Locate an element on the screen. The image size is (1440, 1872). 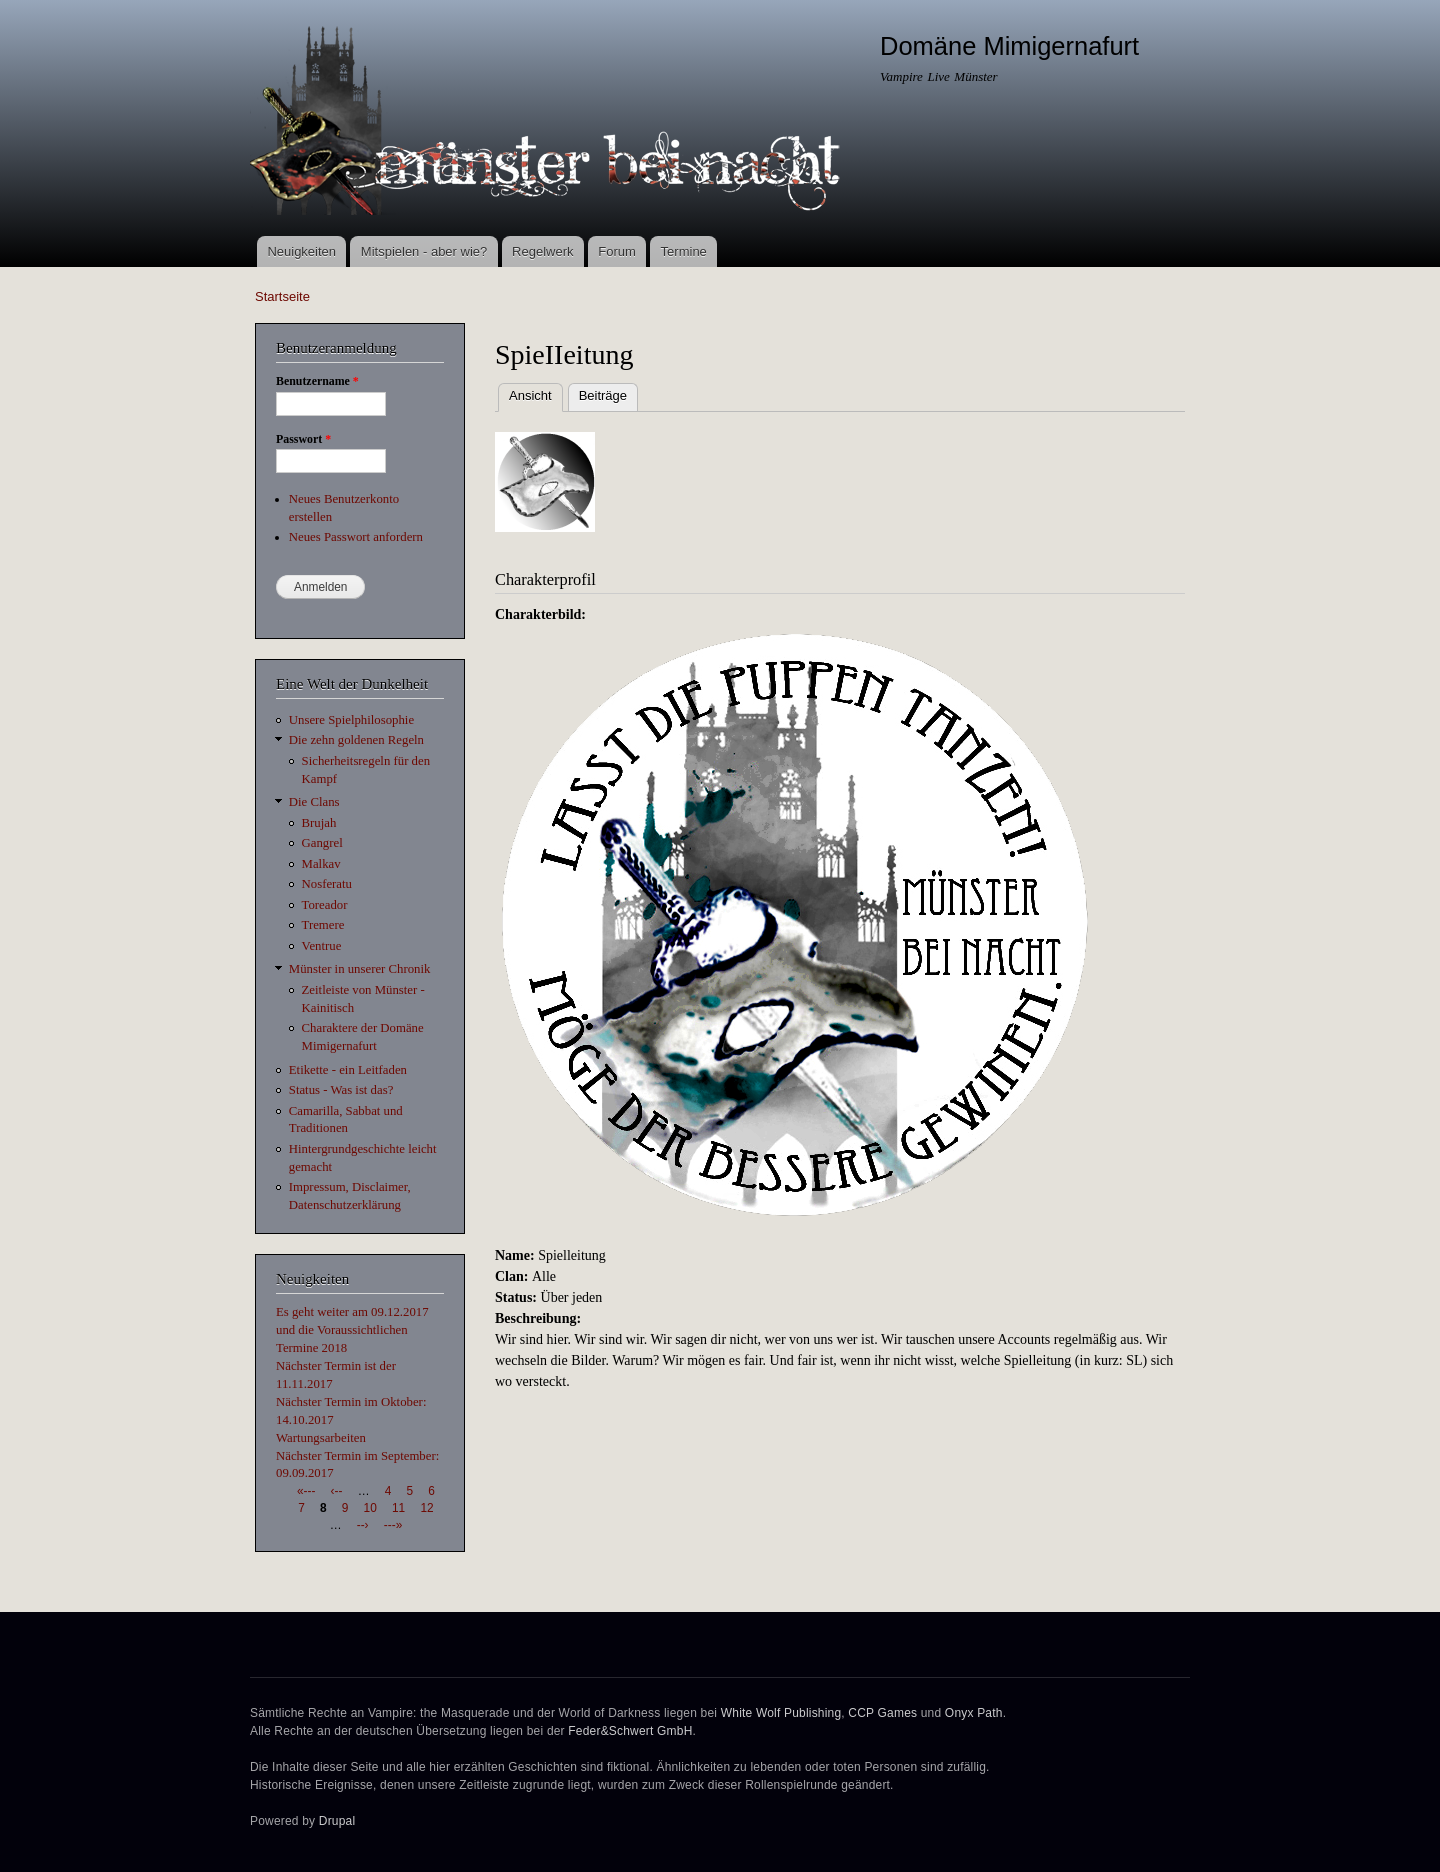
Regelwerk is located at coordinates (542, 251).